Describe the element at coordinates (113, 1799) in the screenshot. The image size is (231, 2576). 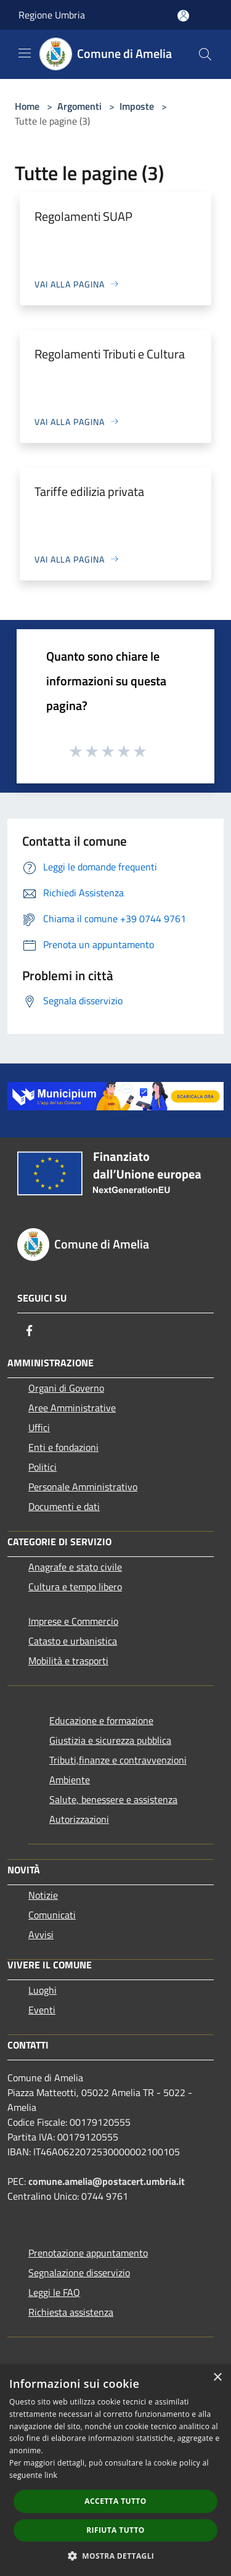
I see `Salute, benessere e assistenza` at that location.